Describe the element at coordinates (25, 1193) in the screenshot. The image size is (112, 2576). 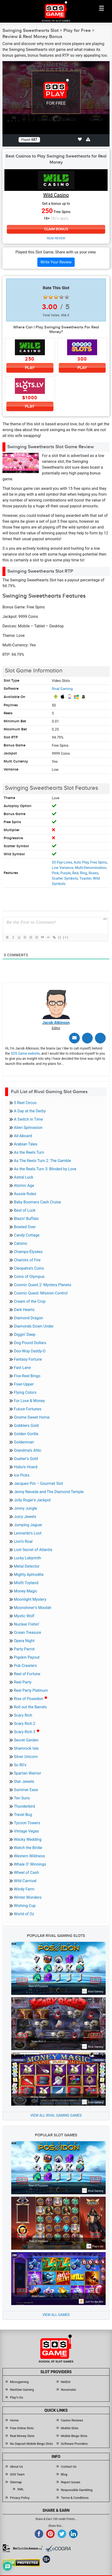
I see `Aussie Rules` at that location.